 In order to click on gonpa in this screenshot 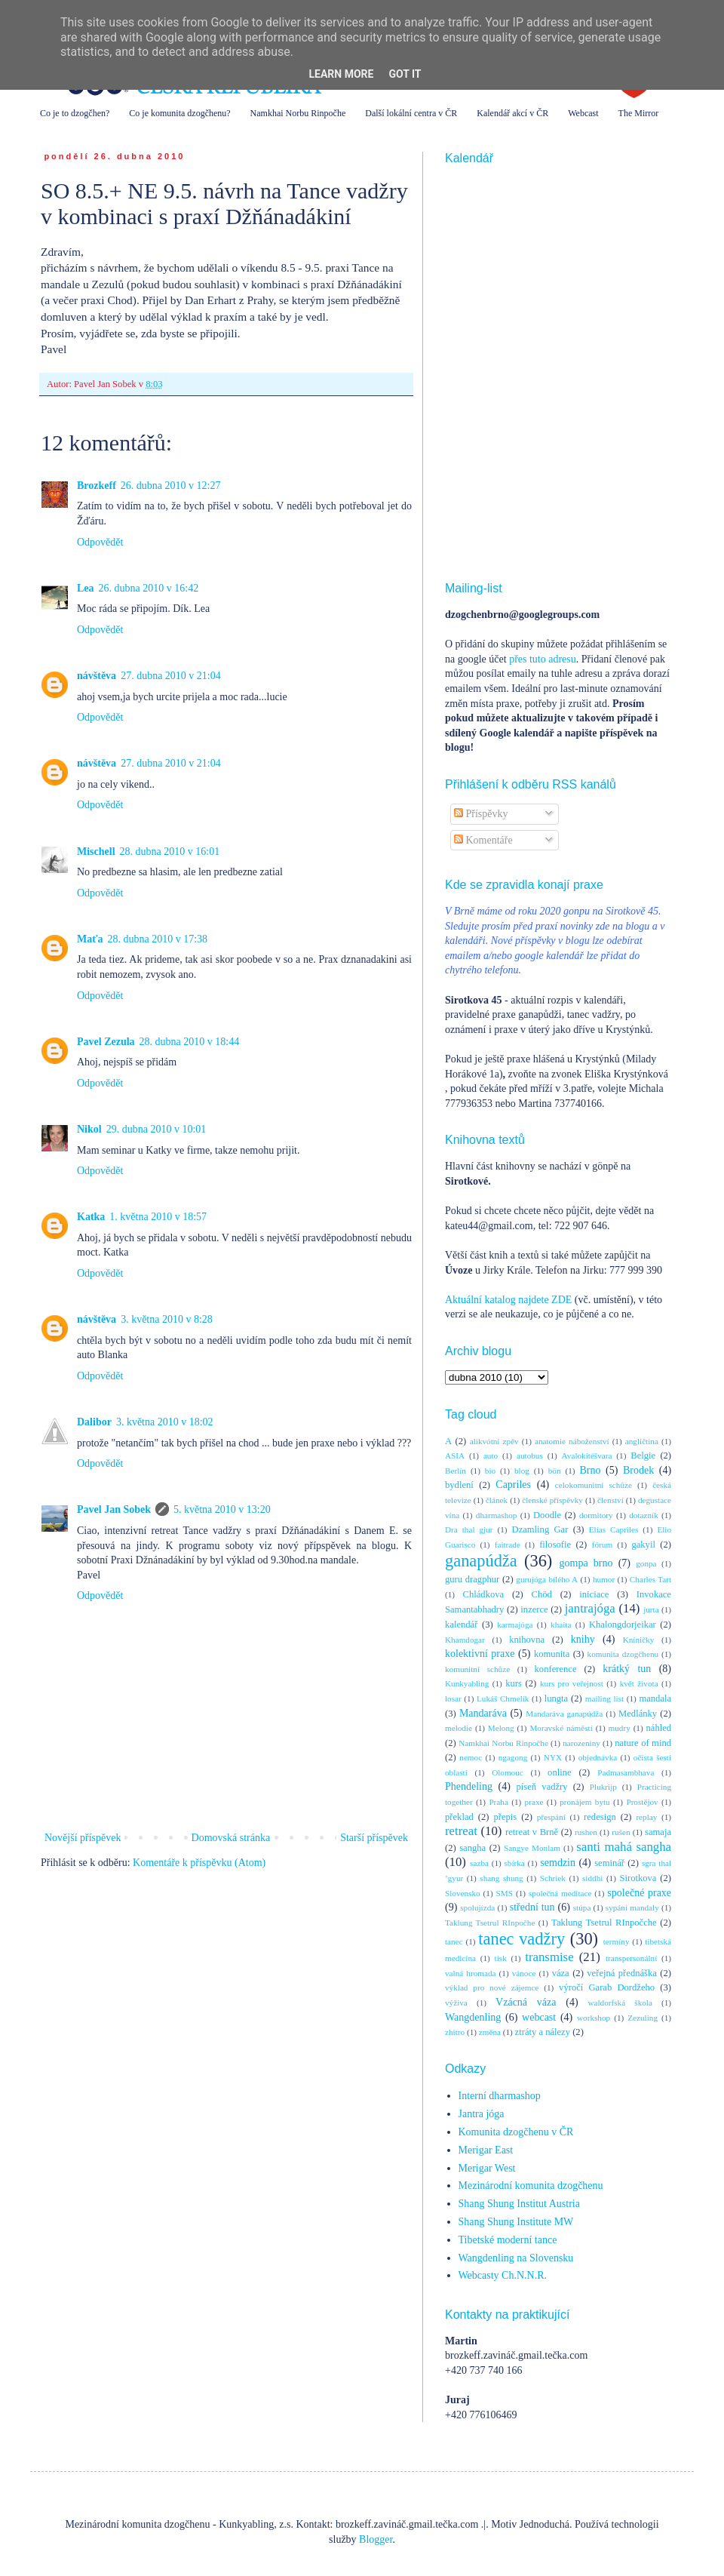, I will do `click(646, 1563)`.